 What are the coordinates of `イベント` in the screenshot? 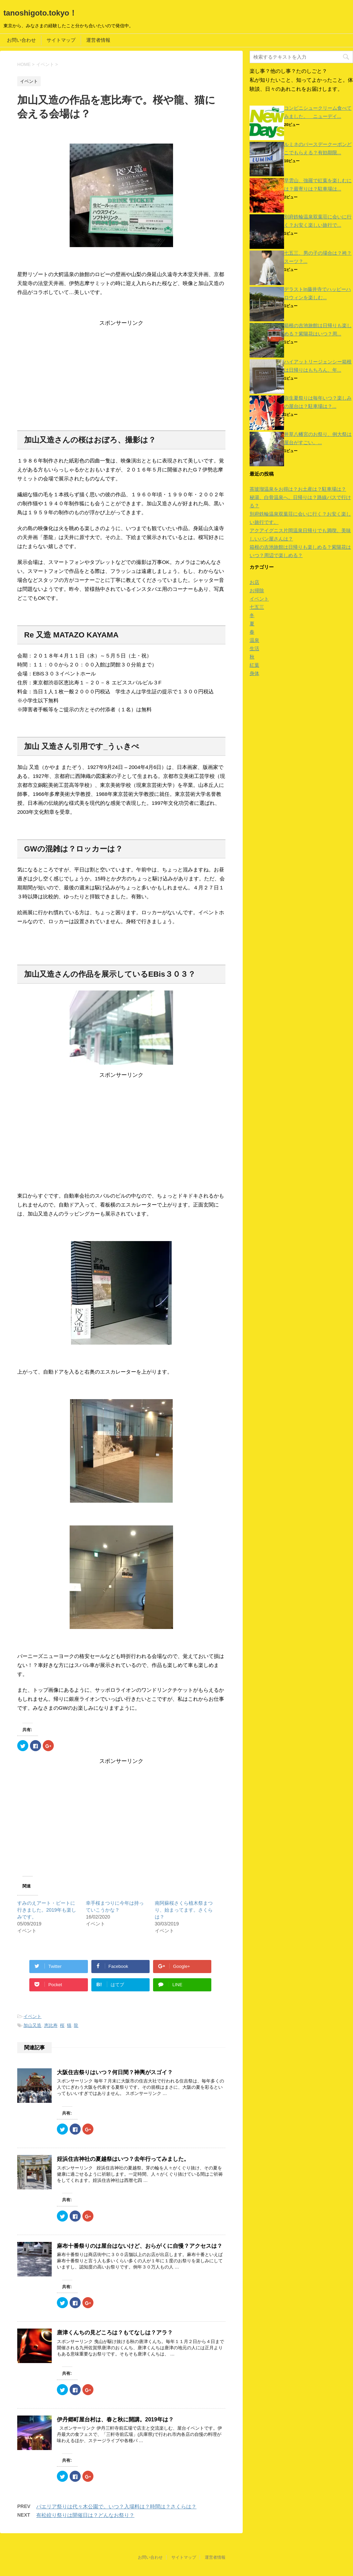 It's located at (32, 2016).